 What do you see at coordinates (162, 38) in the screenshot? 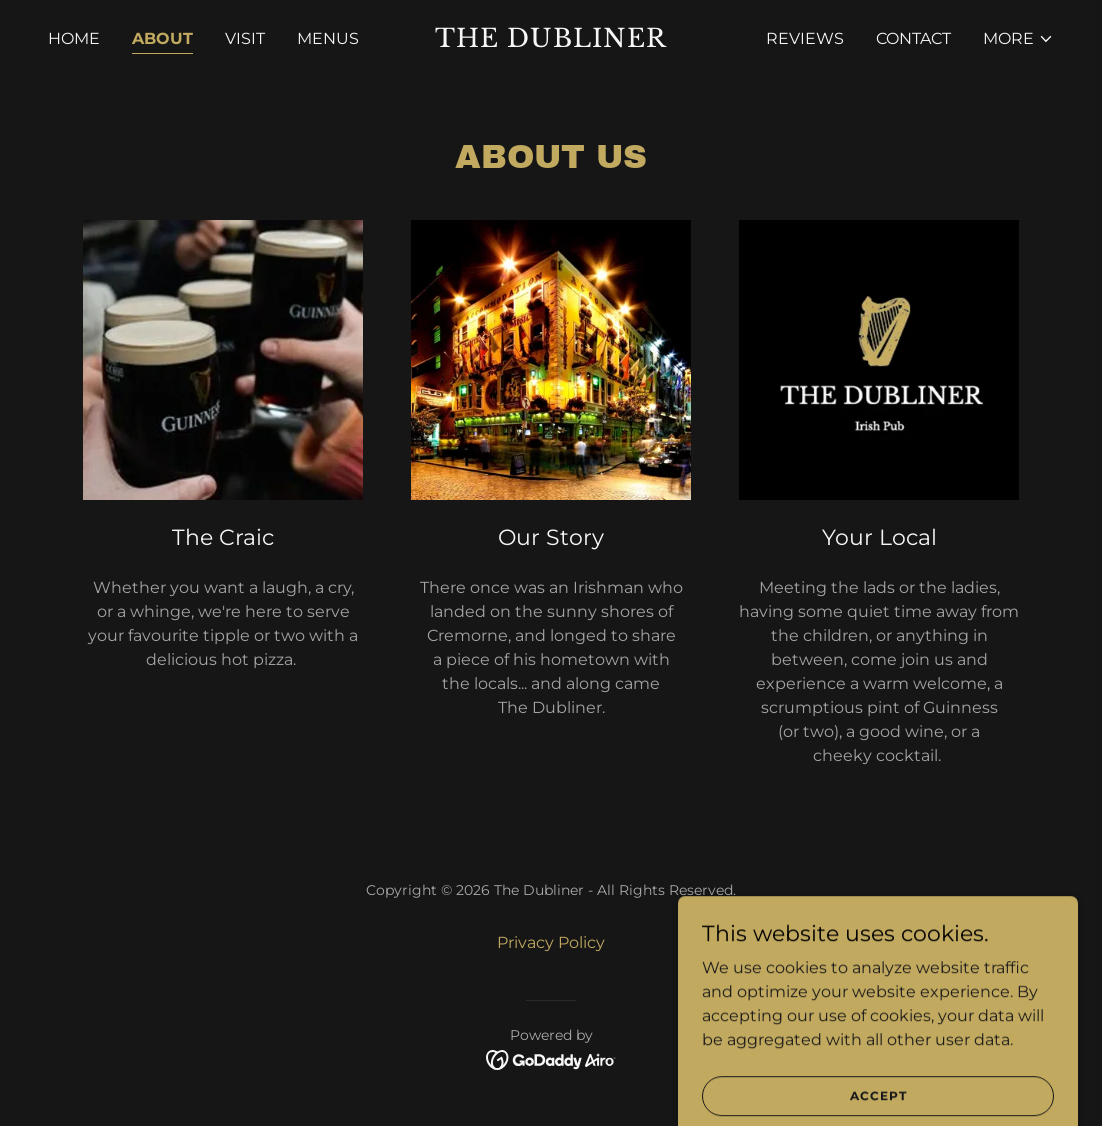
I see `About [link]` at bounding box center [162, 38].